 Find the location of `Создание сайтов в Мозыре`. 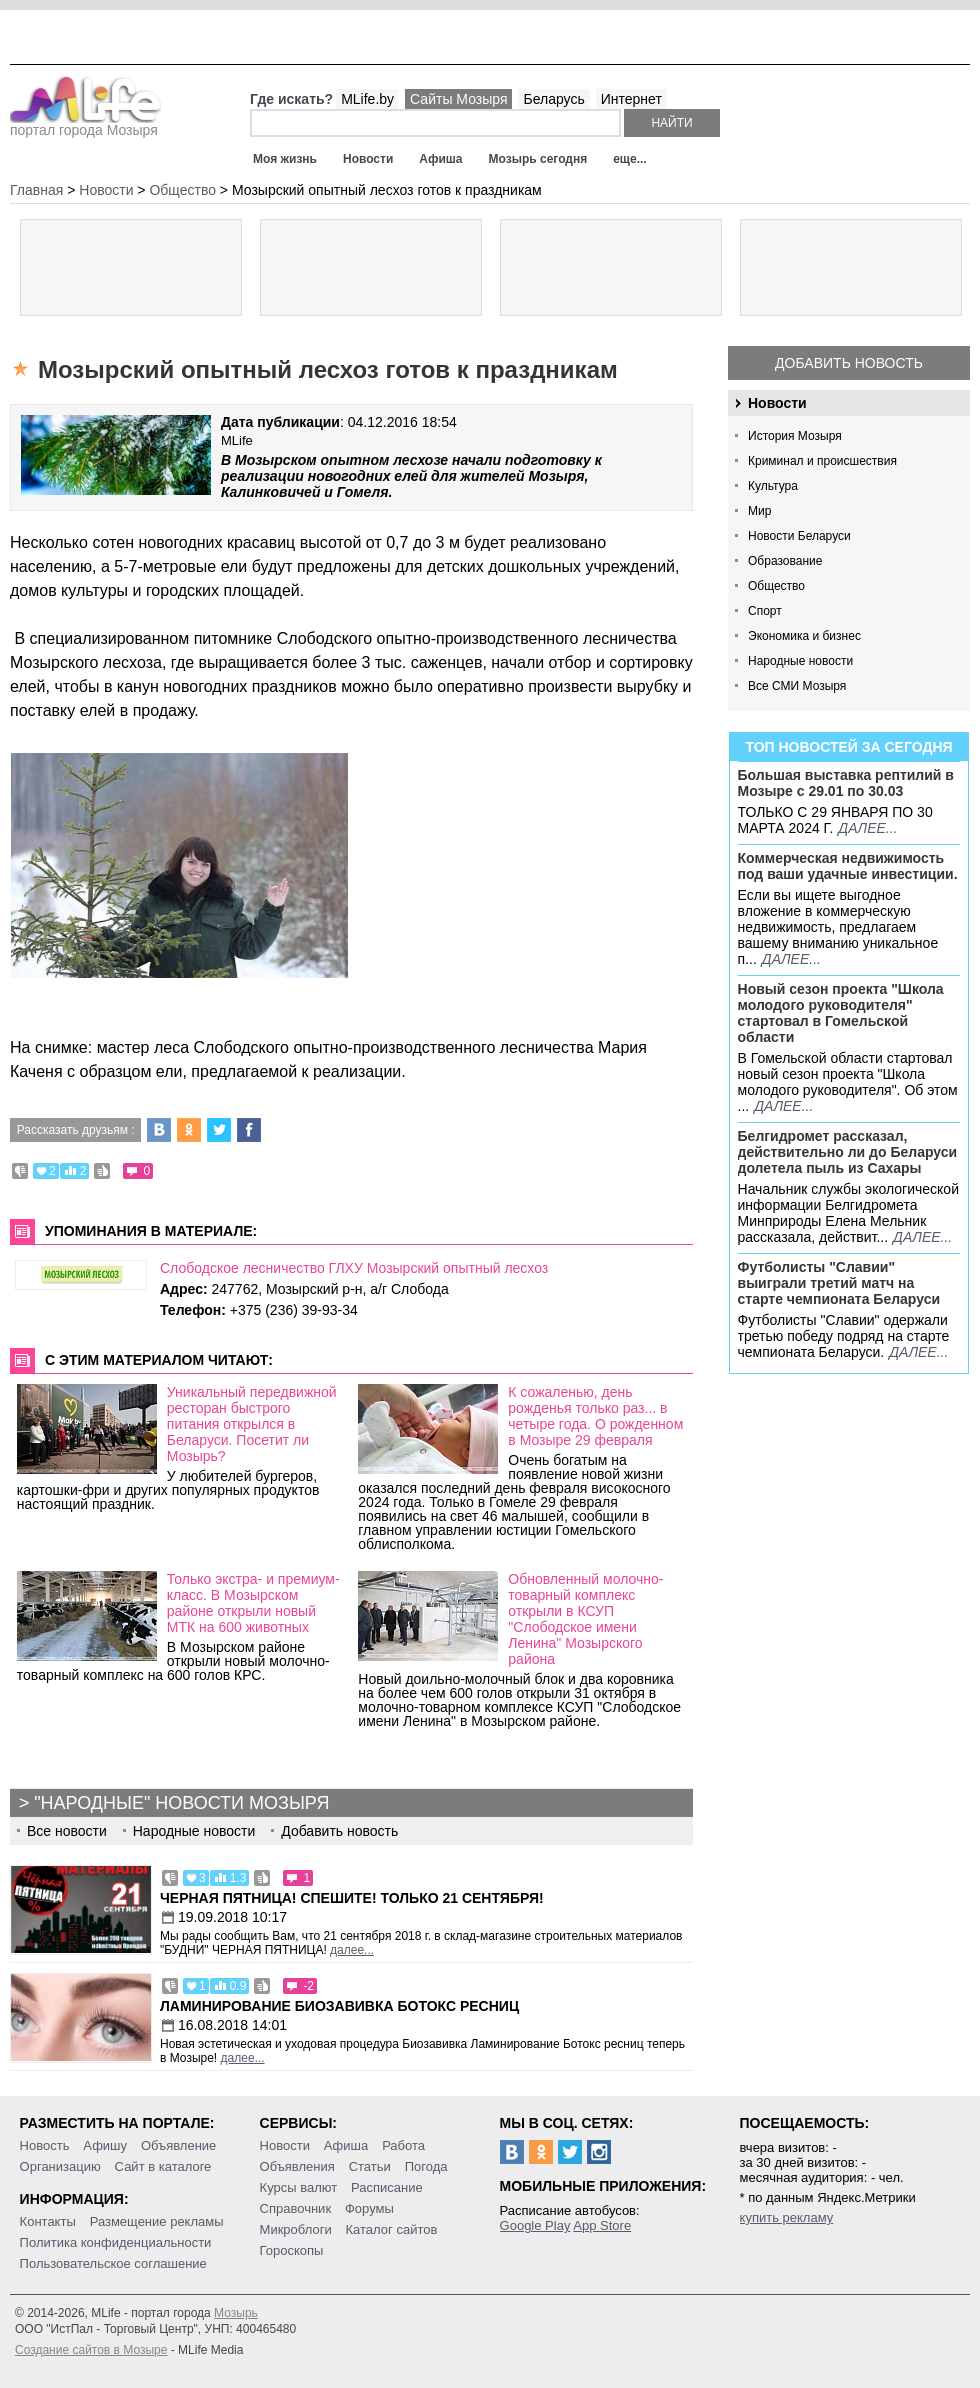

Создание сайтов в Мозыре is located at coordinates (91, 2350).